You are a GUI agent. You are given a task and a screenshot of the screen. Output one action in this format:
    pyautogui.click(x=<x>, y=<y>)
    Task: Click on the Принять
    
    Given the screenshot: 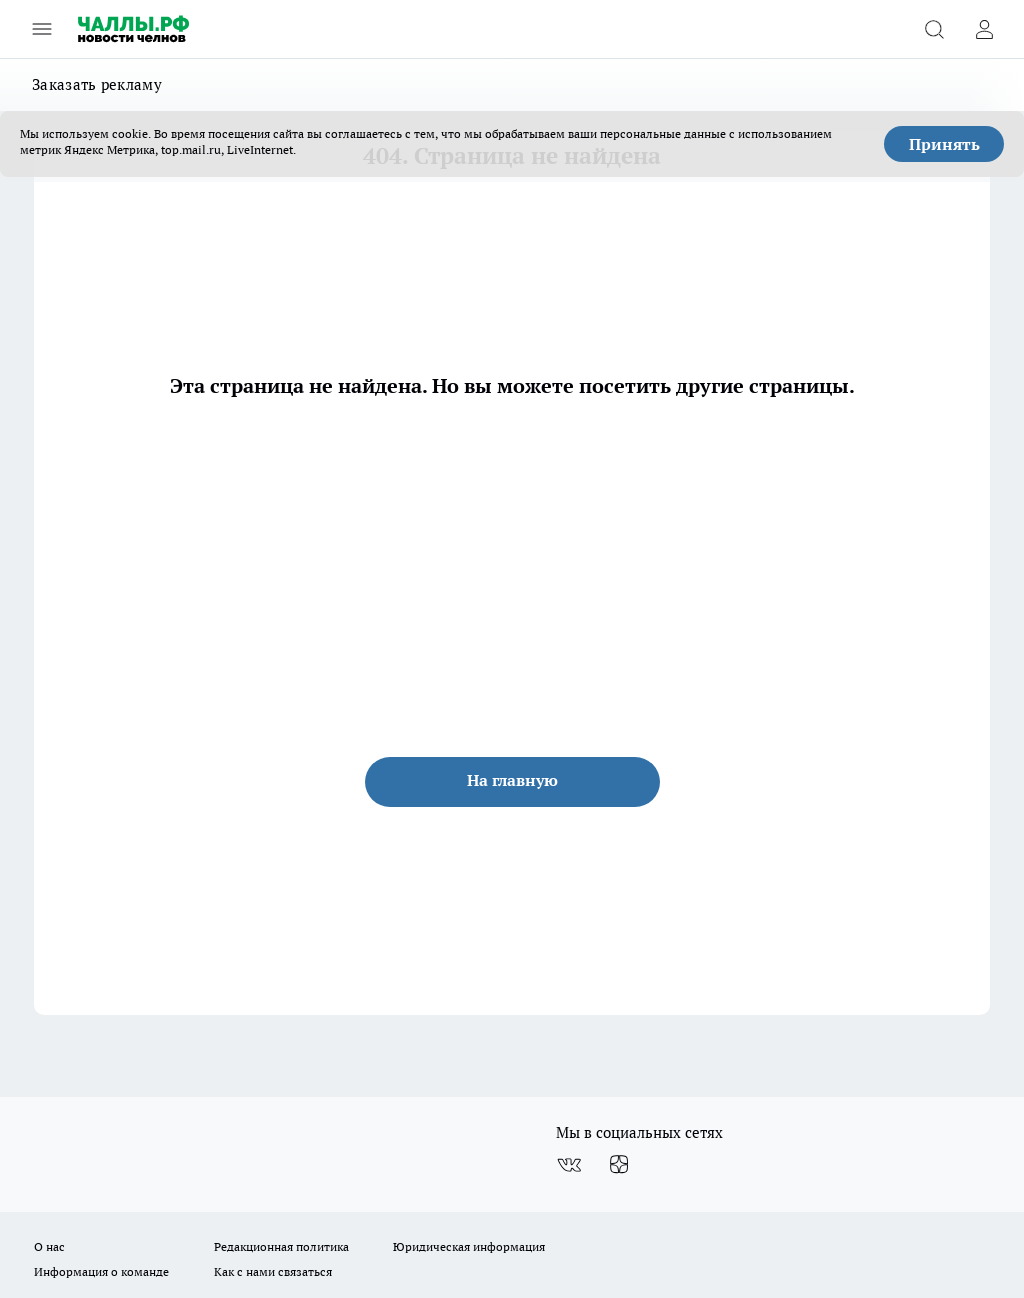 What is the action you would take?
    pyautogui.click(x=944, y=144)
    